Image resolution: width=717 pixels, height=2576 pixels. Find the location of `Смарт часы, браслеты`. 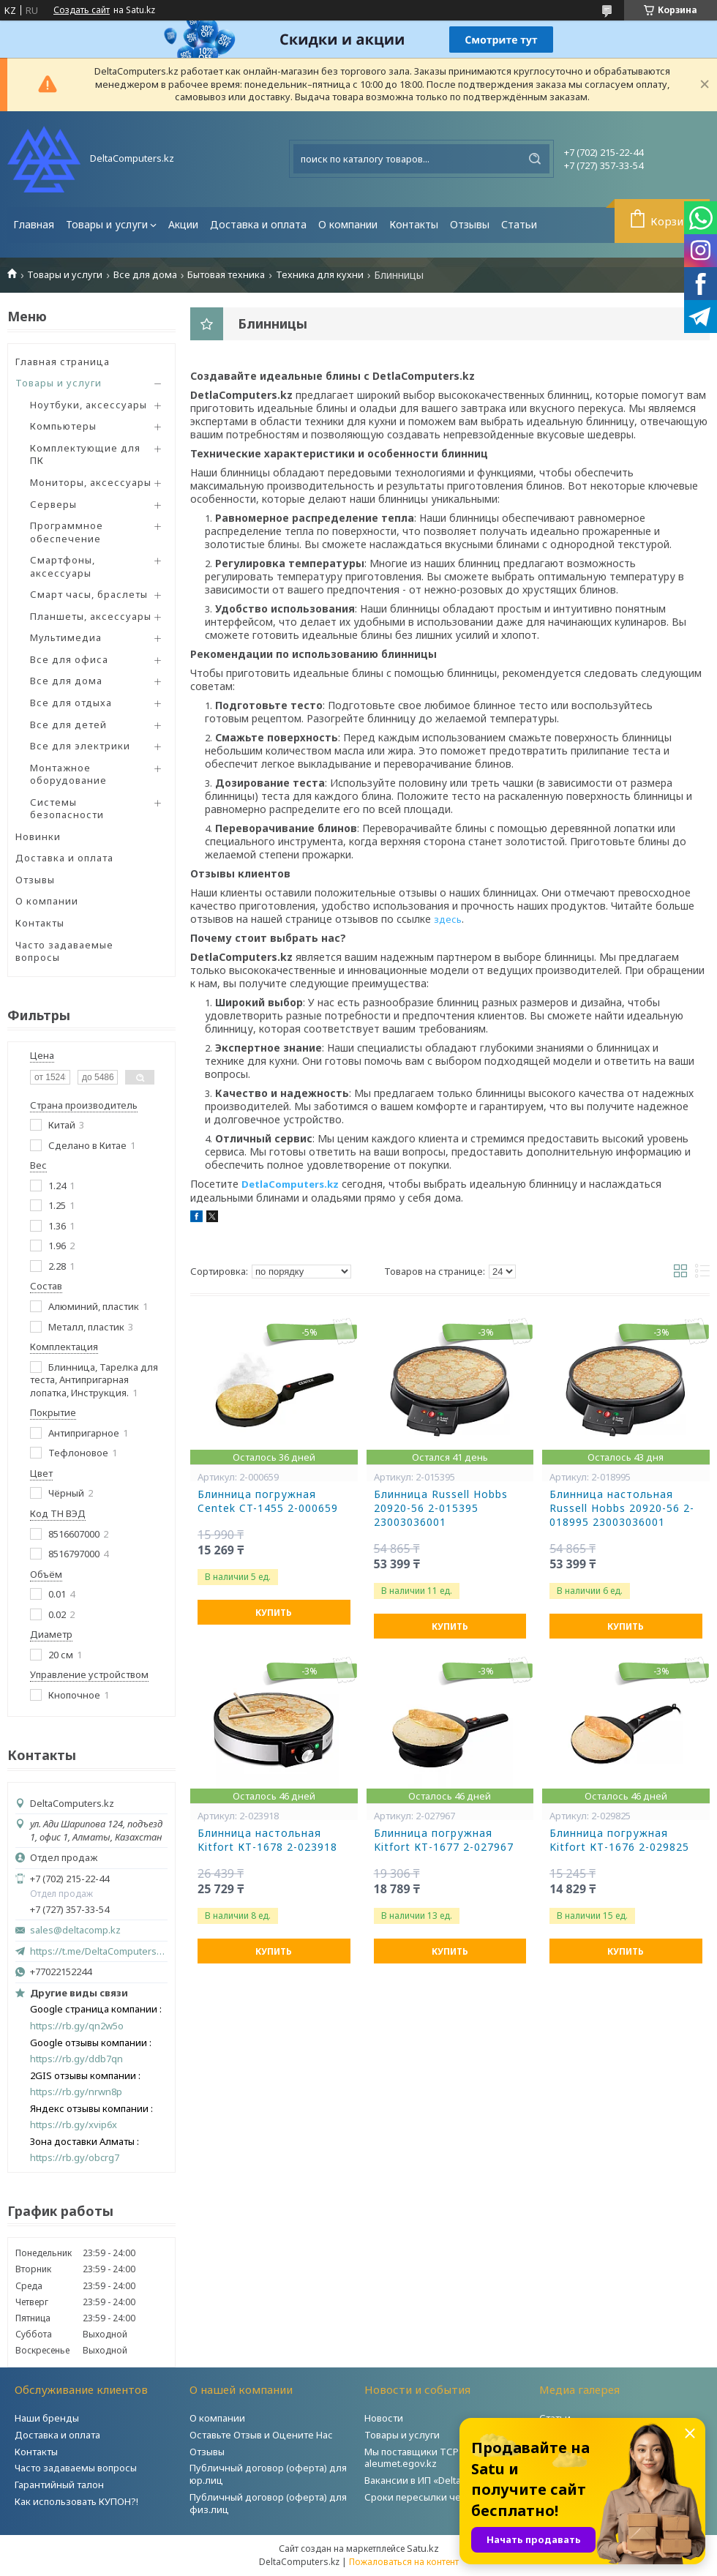

Смарт часы, браслеты is located at coordinates (89, 594).